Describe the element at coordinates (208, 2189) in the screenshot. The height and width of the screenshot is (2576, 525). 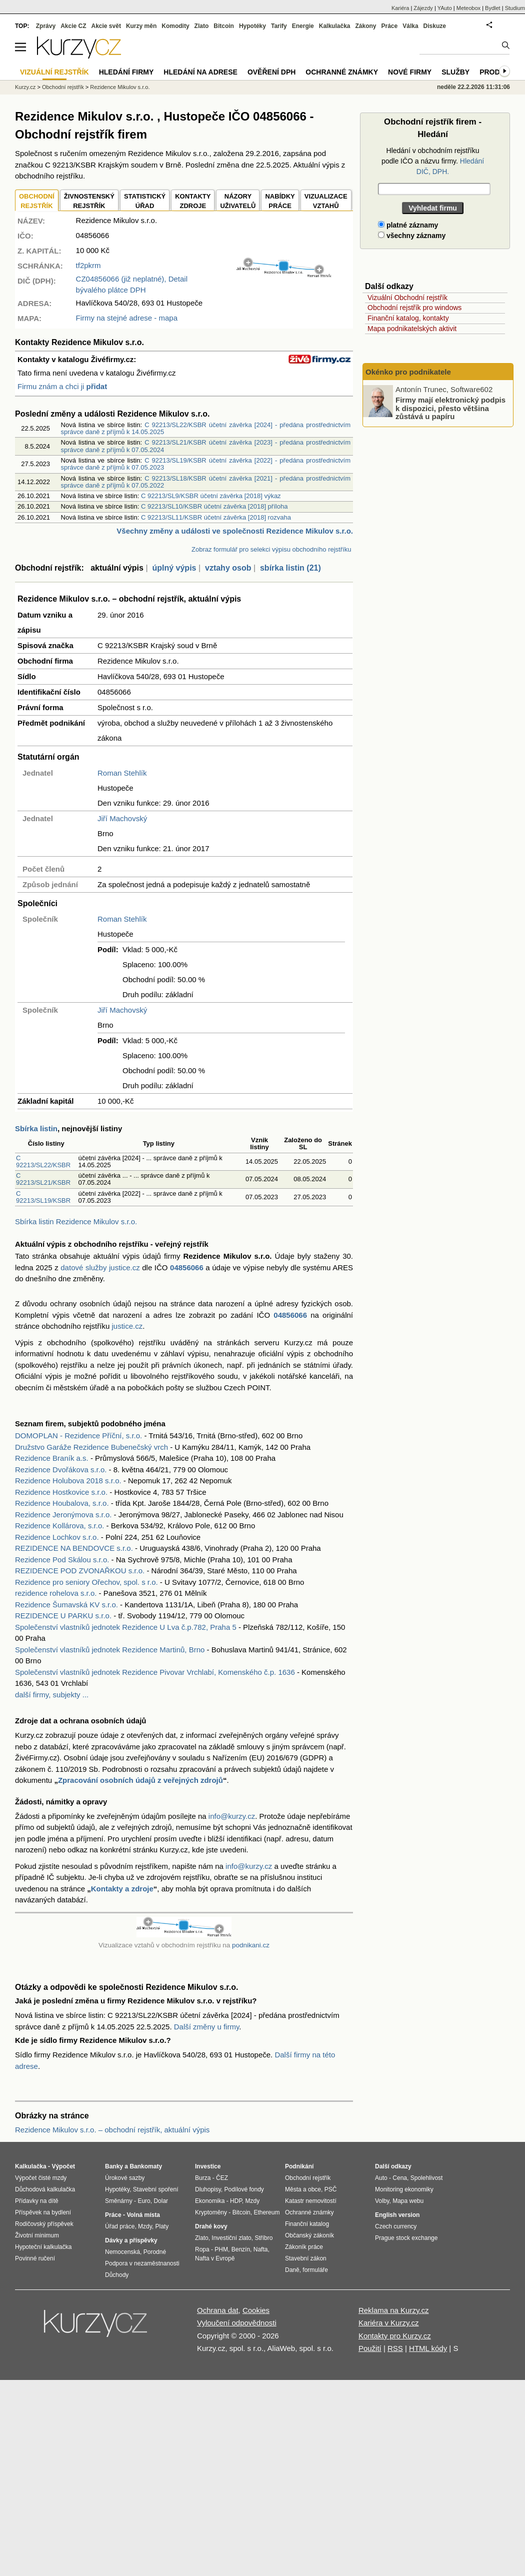
I see `Dluhopisy` at that location.